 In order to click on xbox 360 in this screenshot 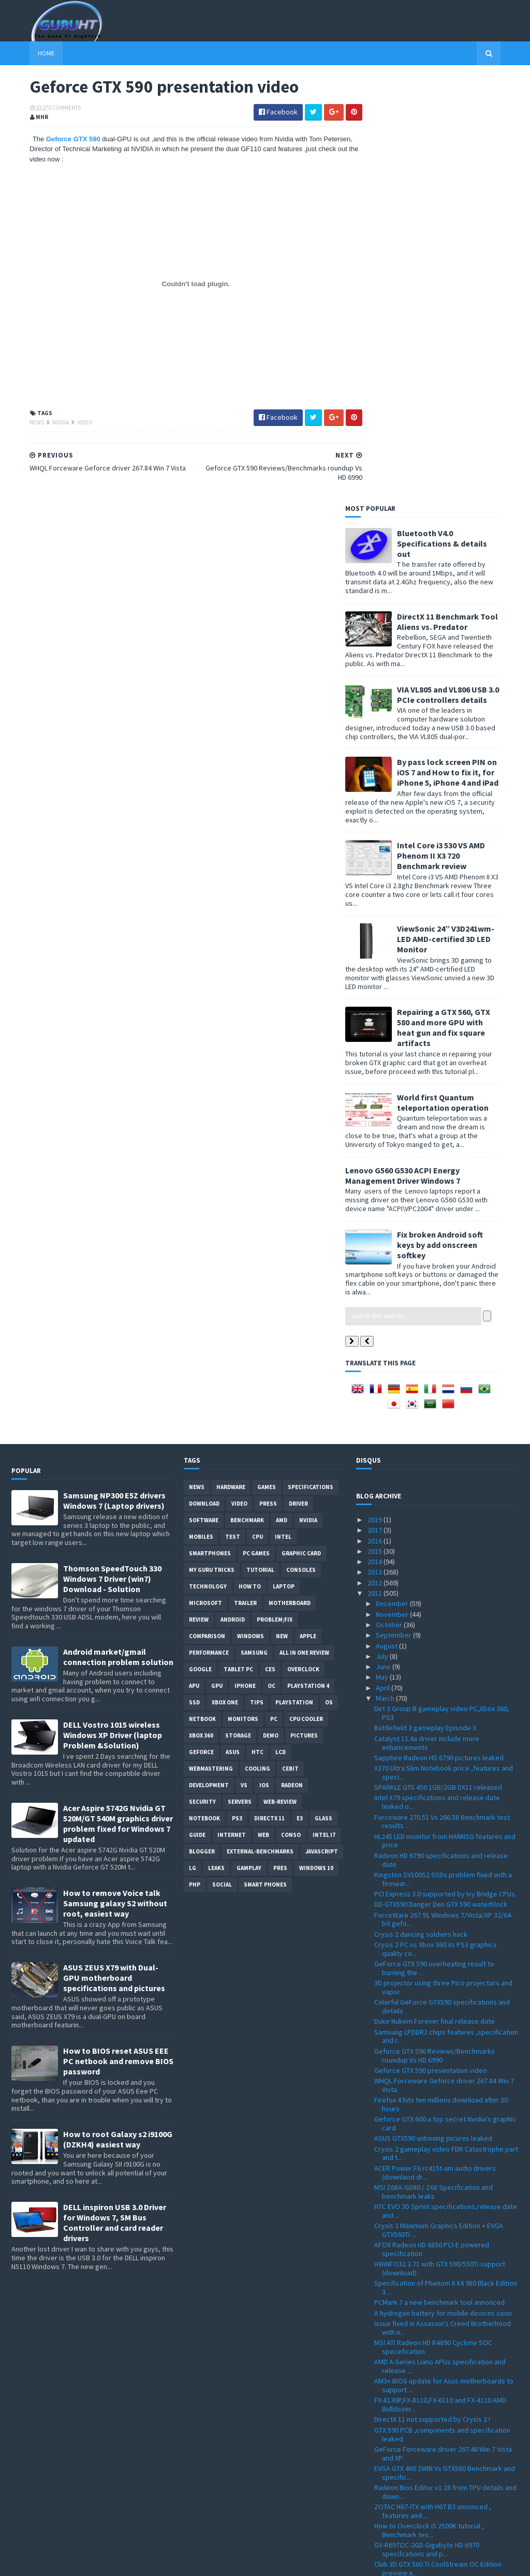, I will do `click(201, 1309)`.